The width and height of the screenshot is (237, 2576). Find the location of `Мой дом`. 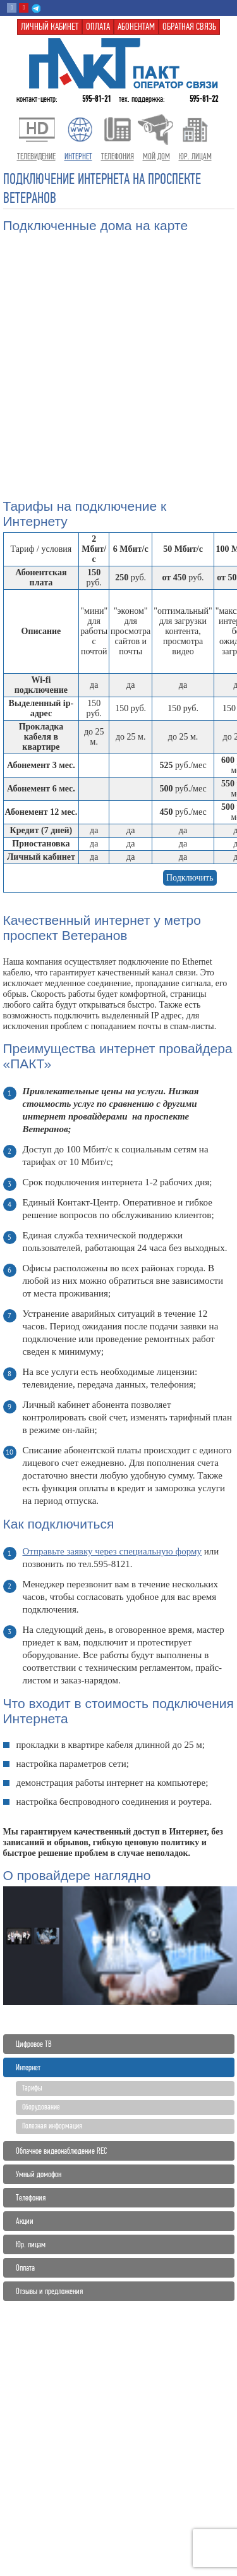

Мой дом is located at coordinates (156, 156).